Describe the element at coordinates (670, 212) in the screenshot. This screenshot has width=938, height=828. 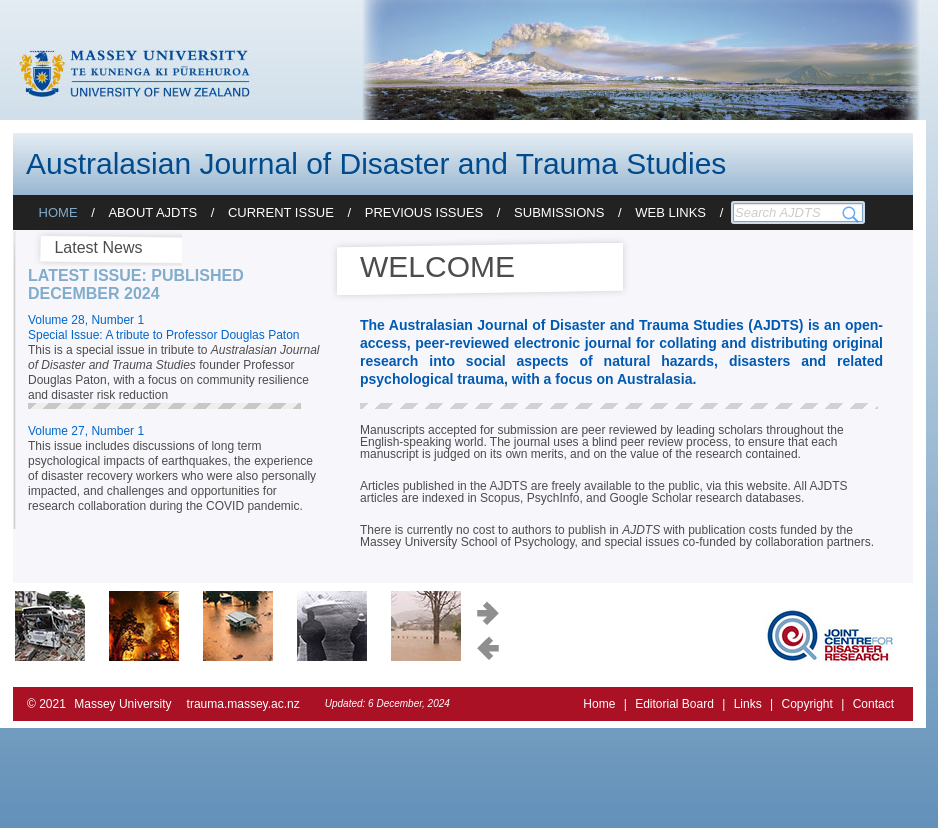
I see `Web Links` at that location.